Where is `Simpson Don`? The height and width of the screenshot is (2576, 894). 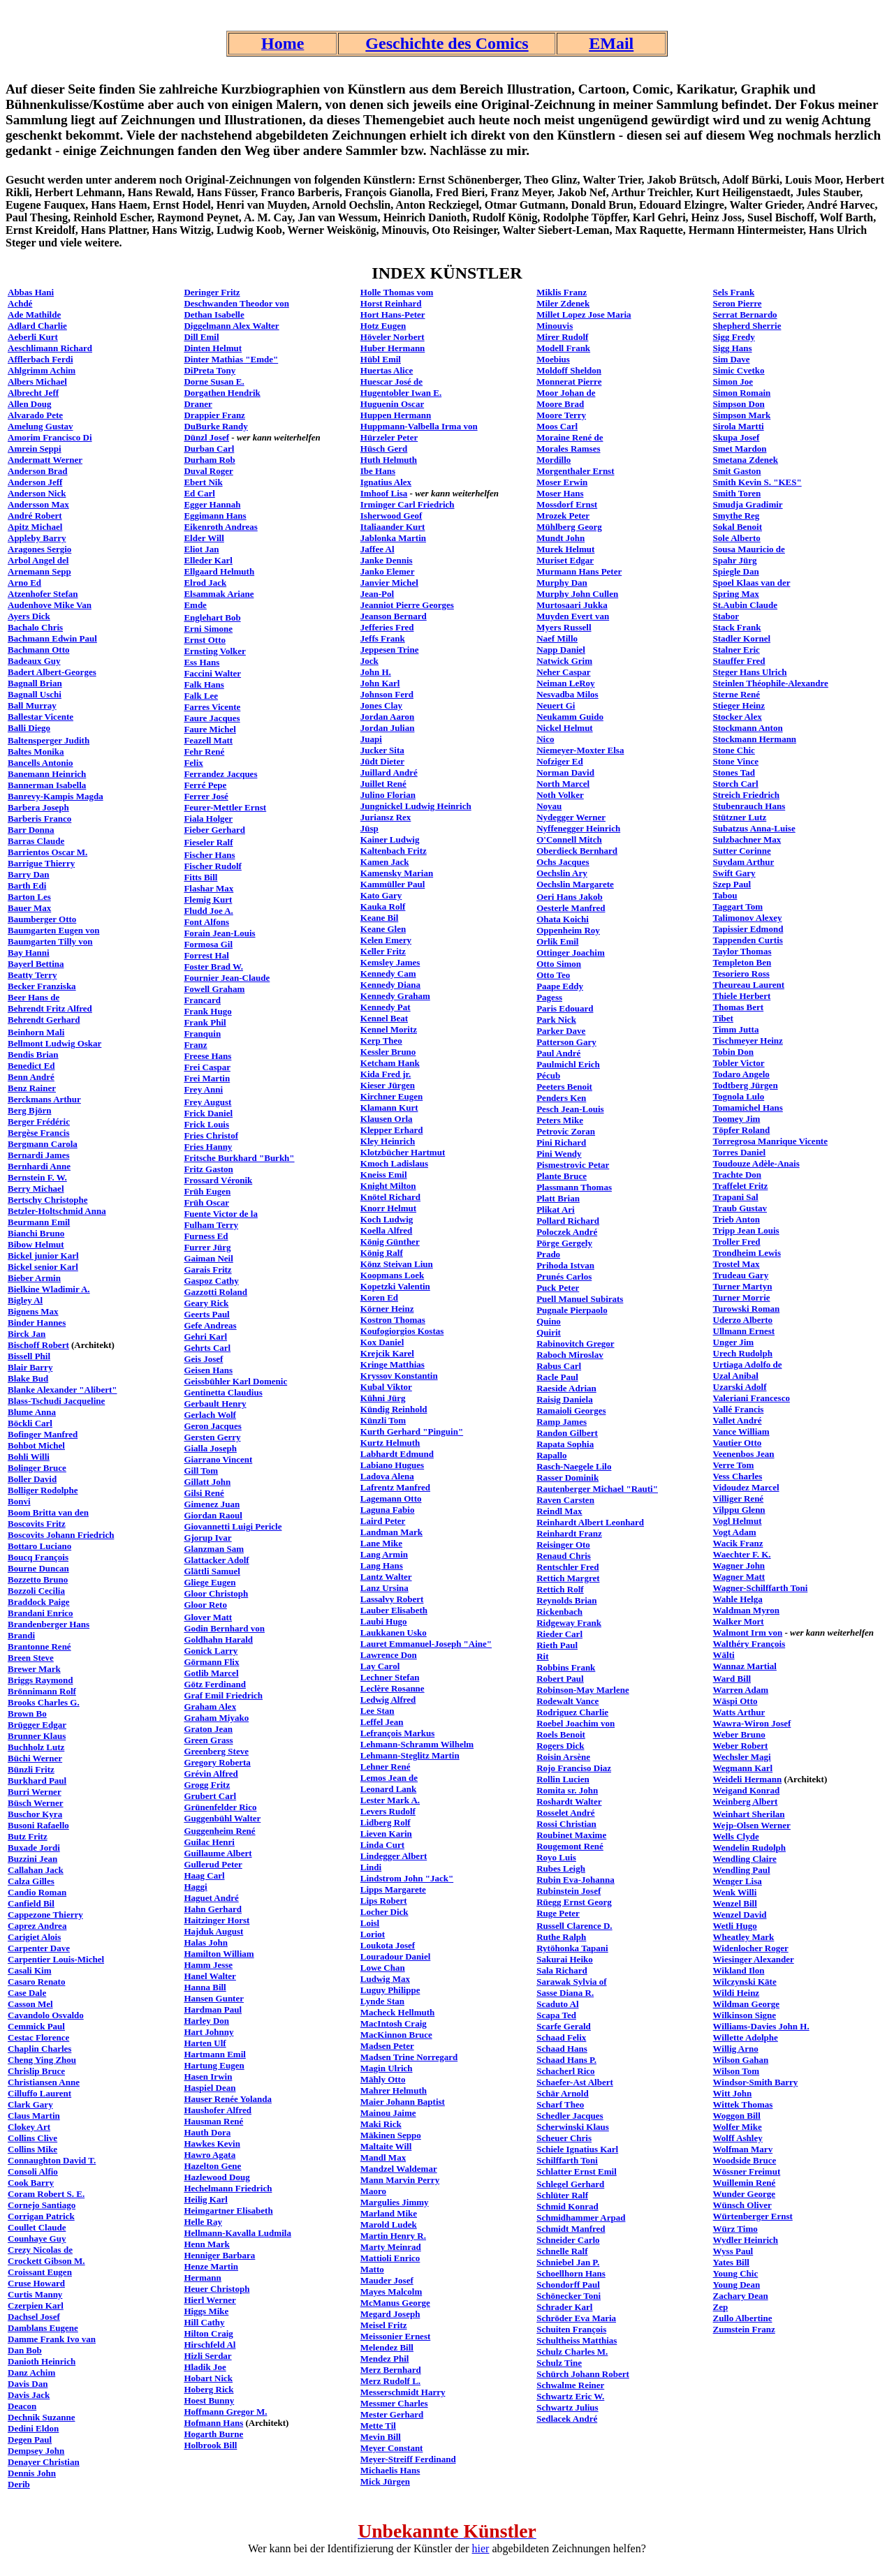
Simpson Don is located at coordinates (739, 404).